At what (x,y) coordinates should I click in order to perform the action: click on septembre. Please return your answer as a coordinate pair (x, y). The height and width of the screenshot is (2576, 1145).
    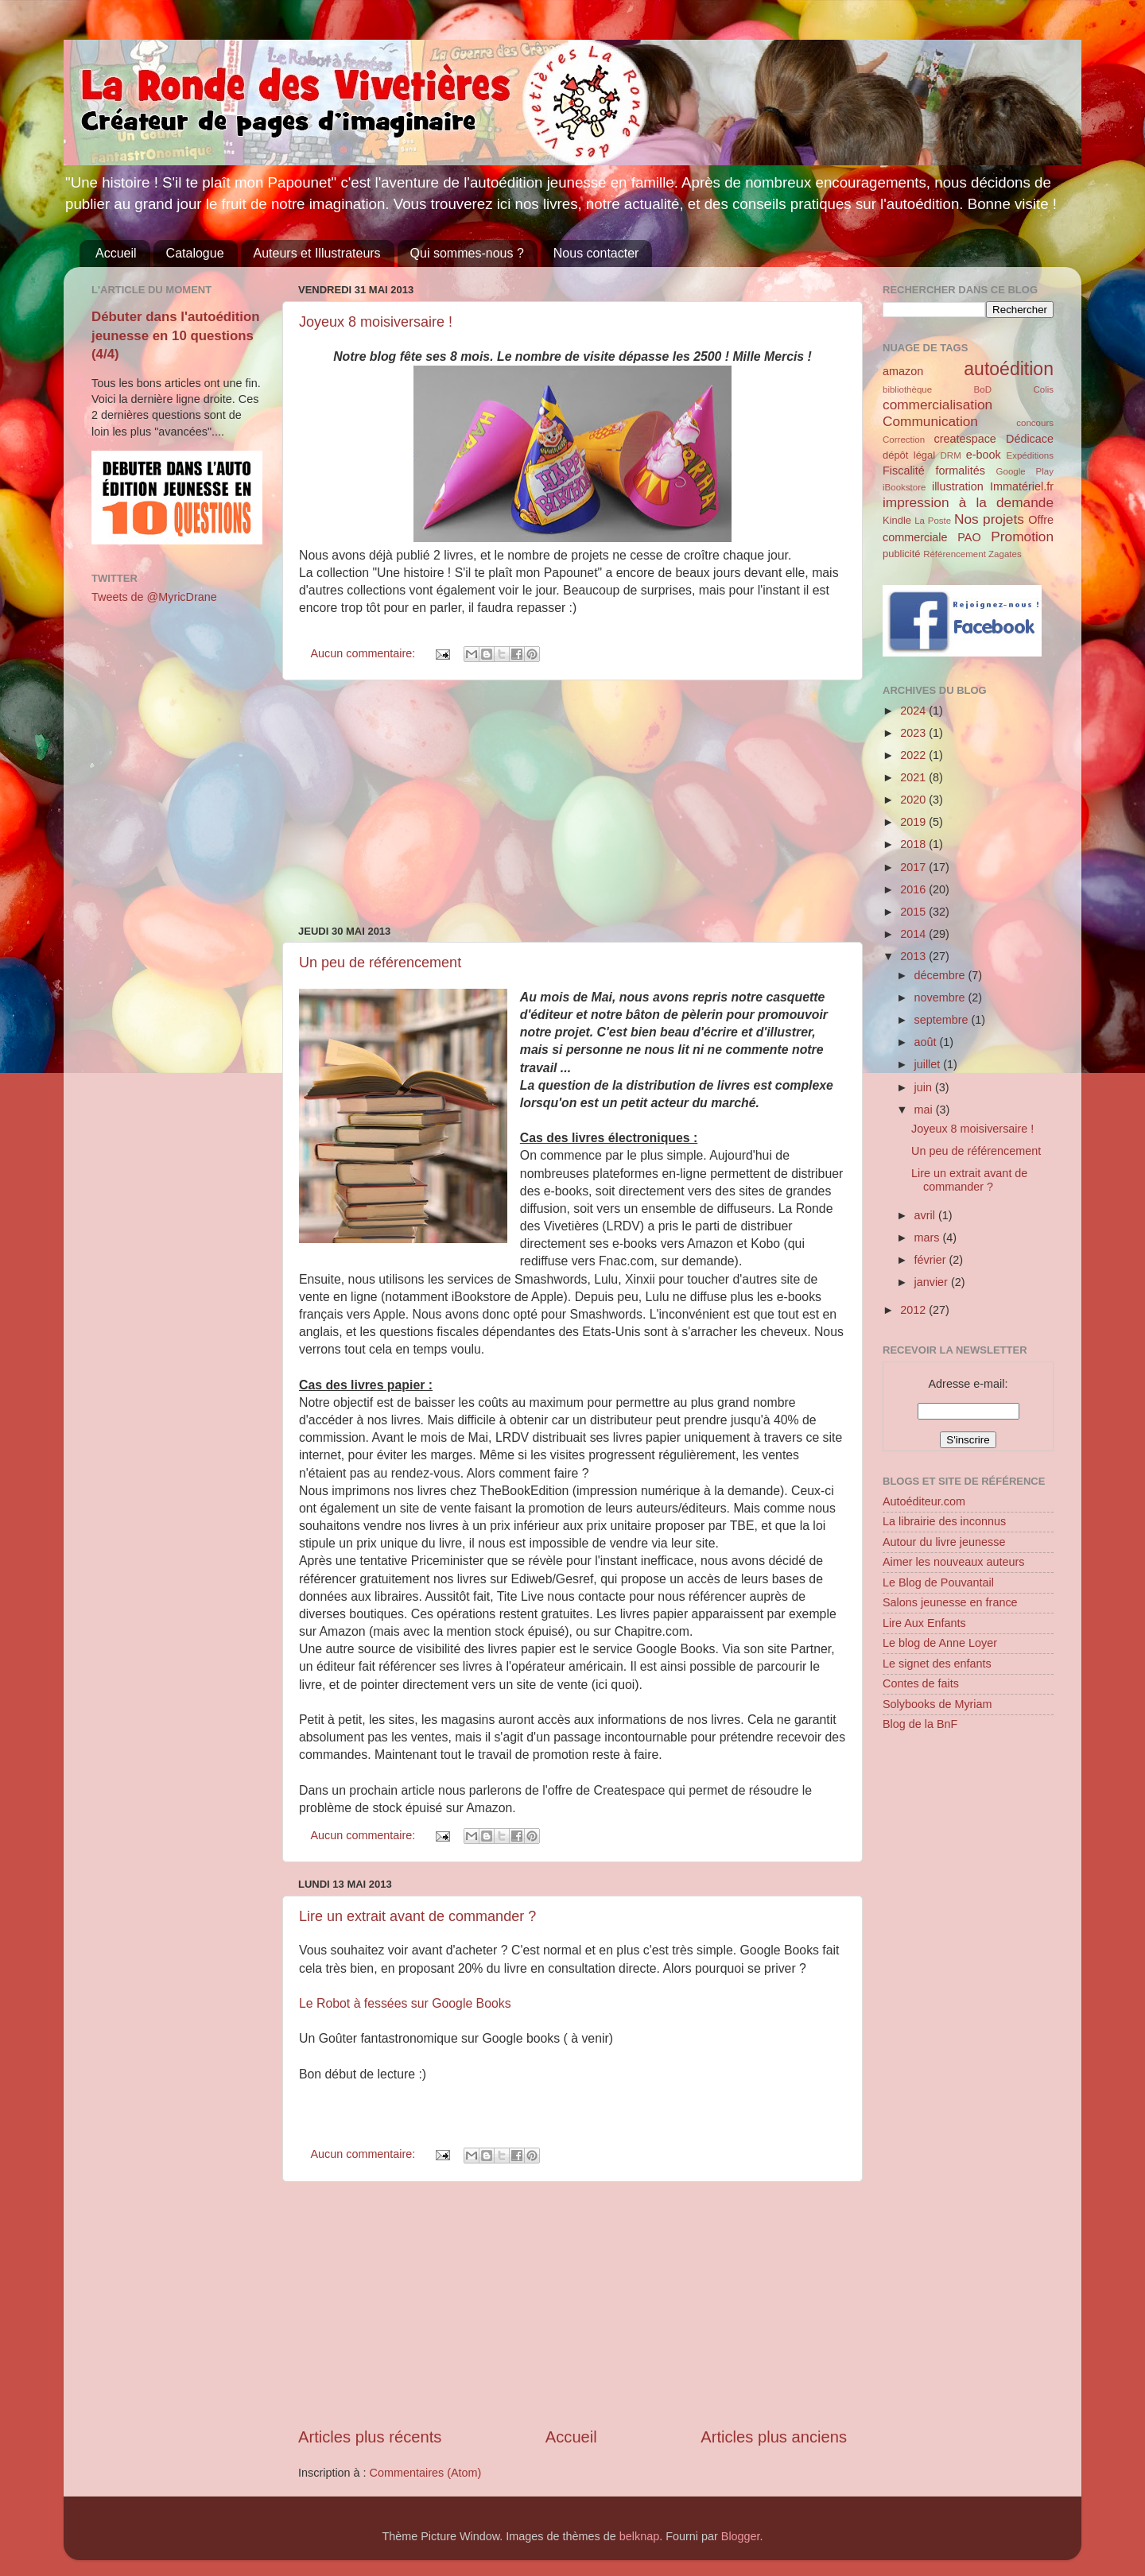
    Looking at the image, I should click on (943, 1019).